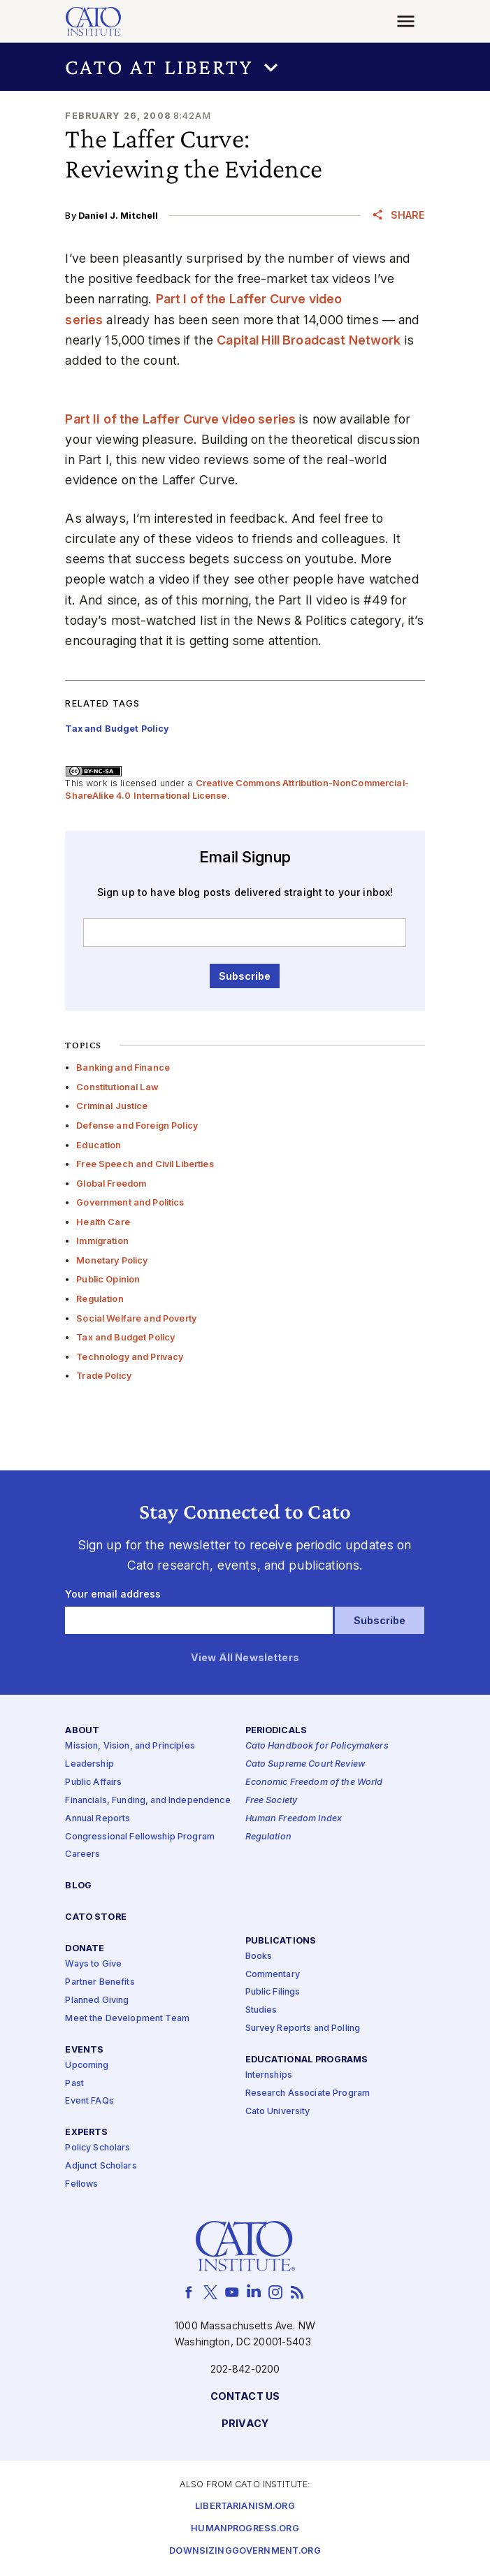  What do you see at coordinates (74, 2082) in the screenshot?
I see `Past` at bounding box center [74, 2082].